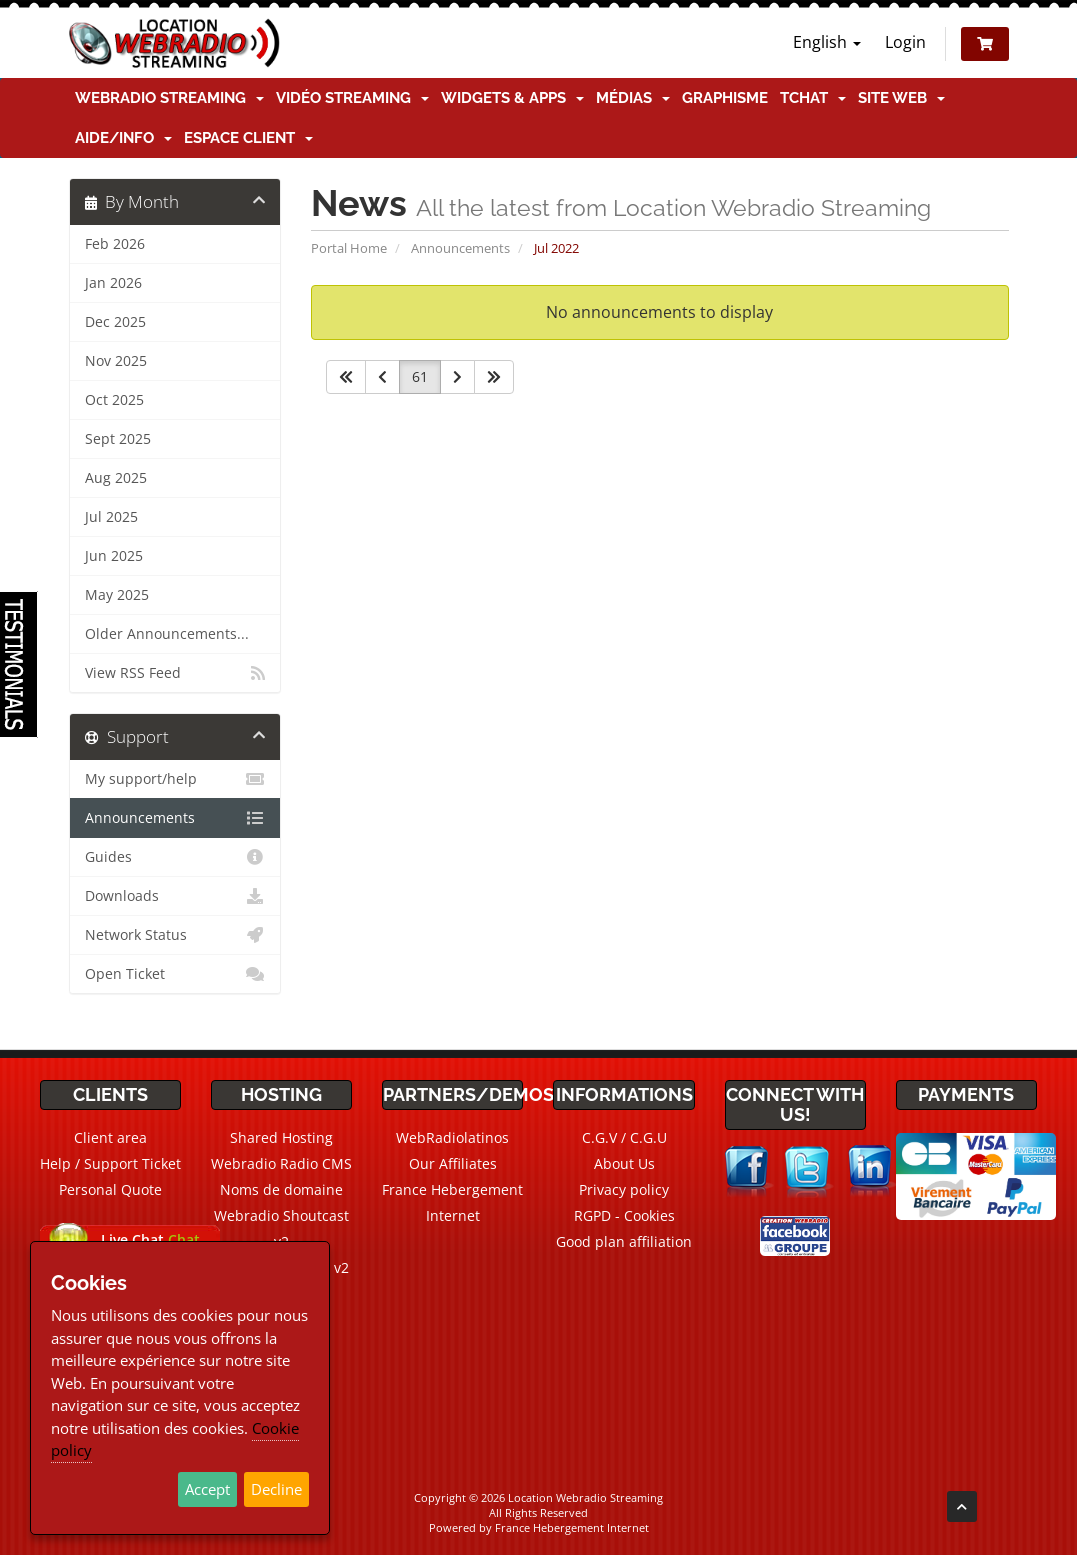 The height and width of the screenshot is (1555, 1077). I want to click on Portal Home, so click(349, 248).